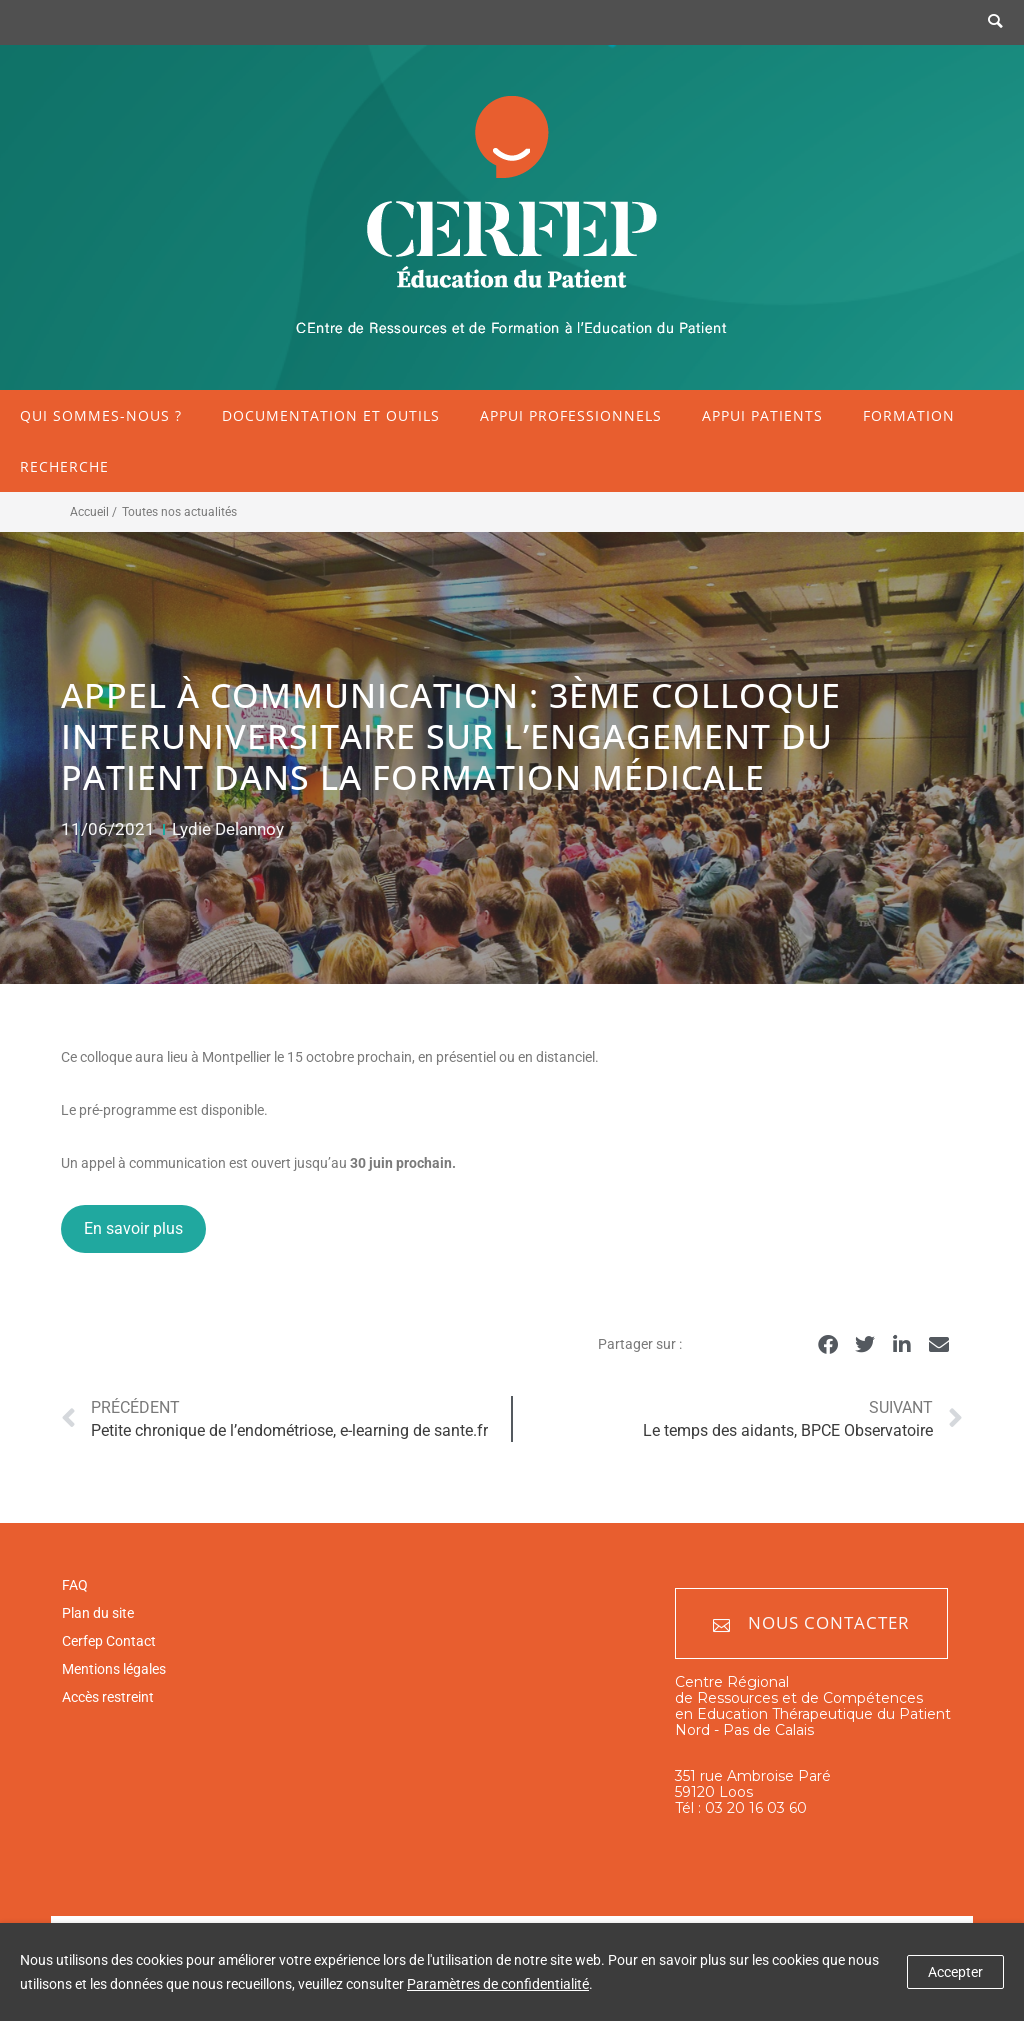  What do you see at coordinates (571, 415) in the screenshot?
I see `Appui professionnels` at bounding box center [571, 415].